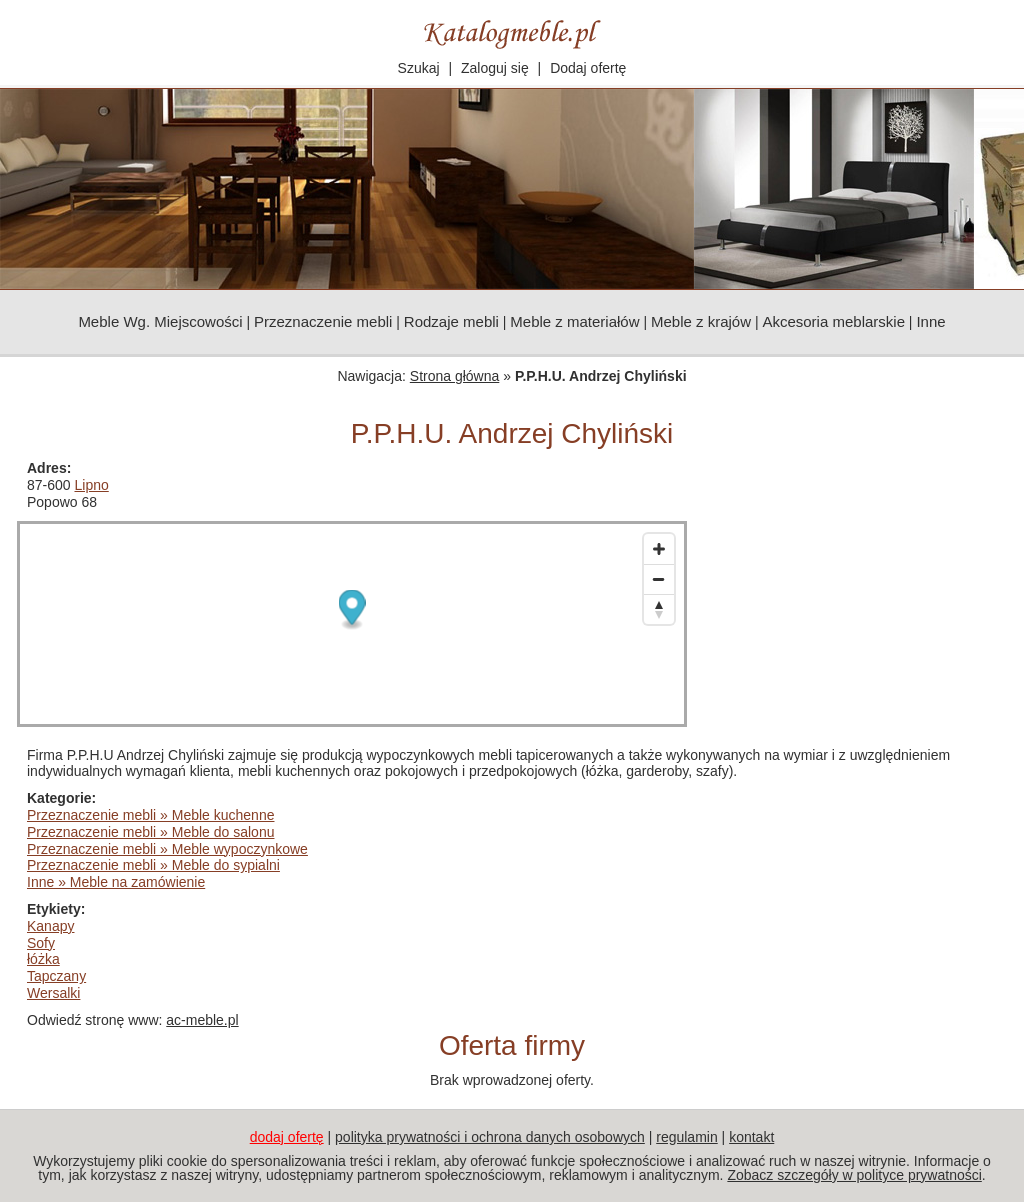 Image resolution: width=1024 pixels, height=1202 pixels. What do you see at coordinates (490, 1137) in the screenshot?
I see `polityka prywatności i ochrona danych osobowych` at bounding box center [490, 1137].